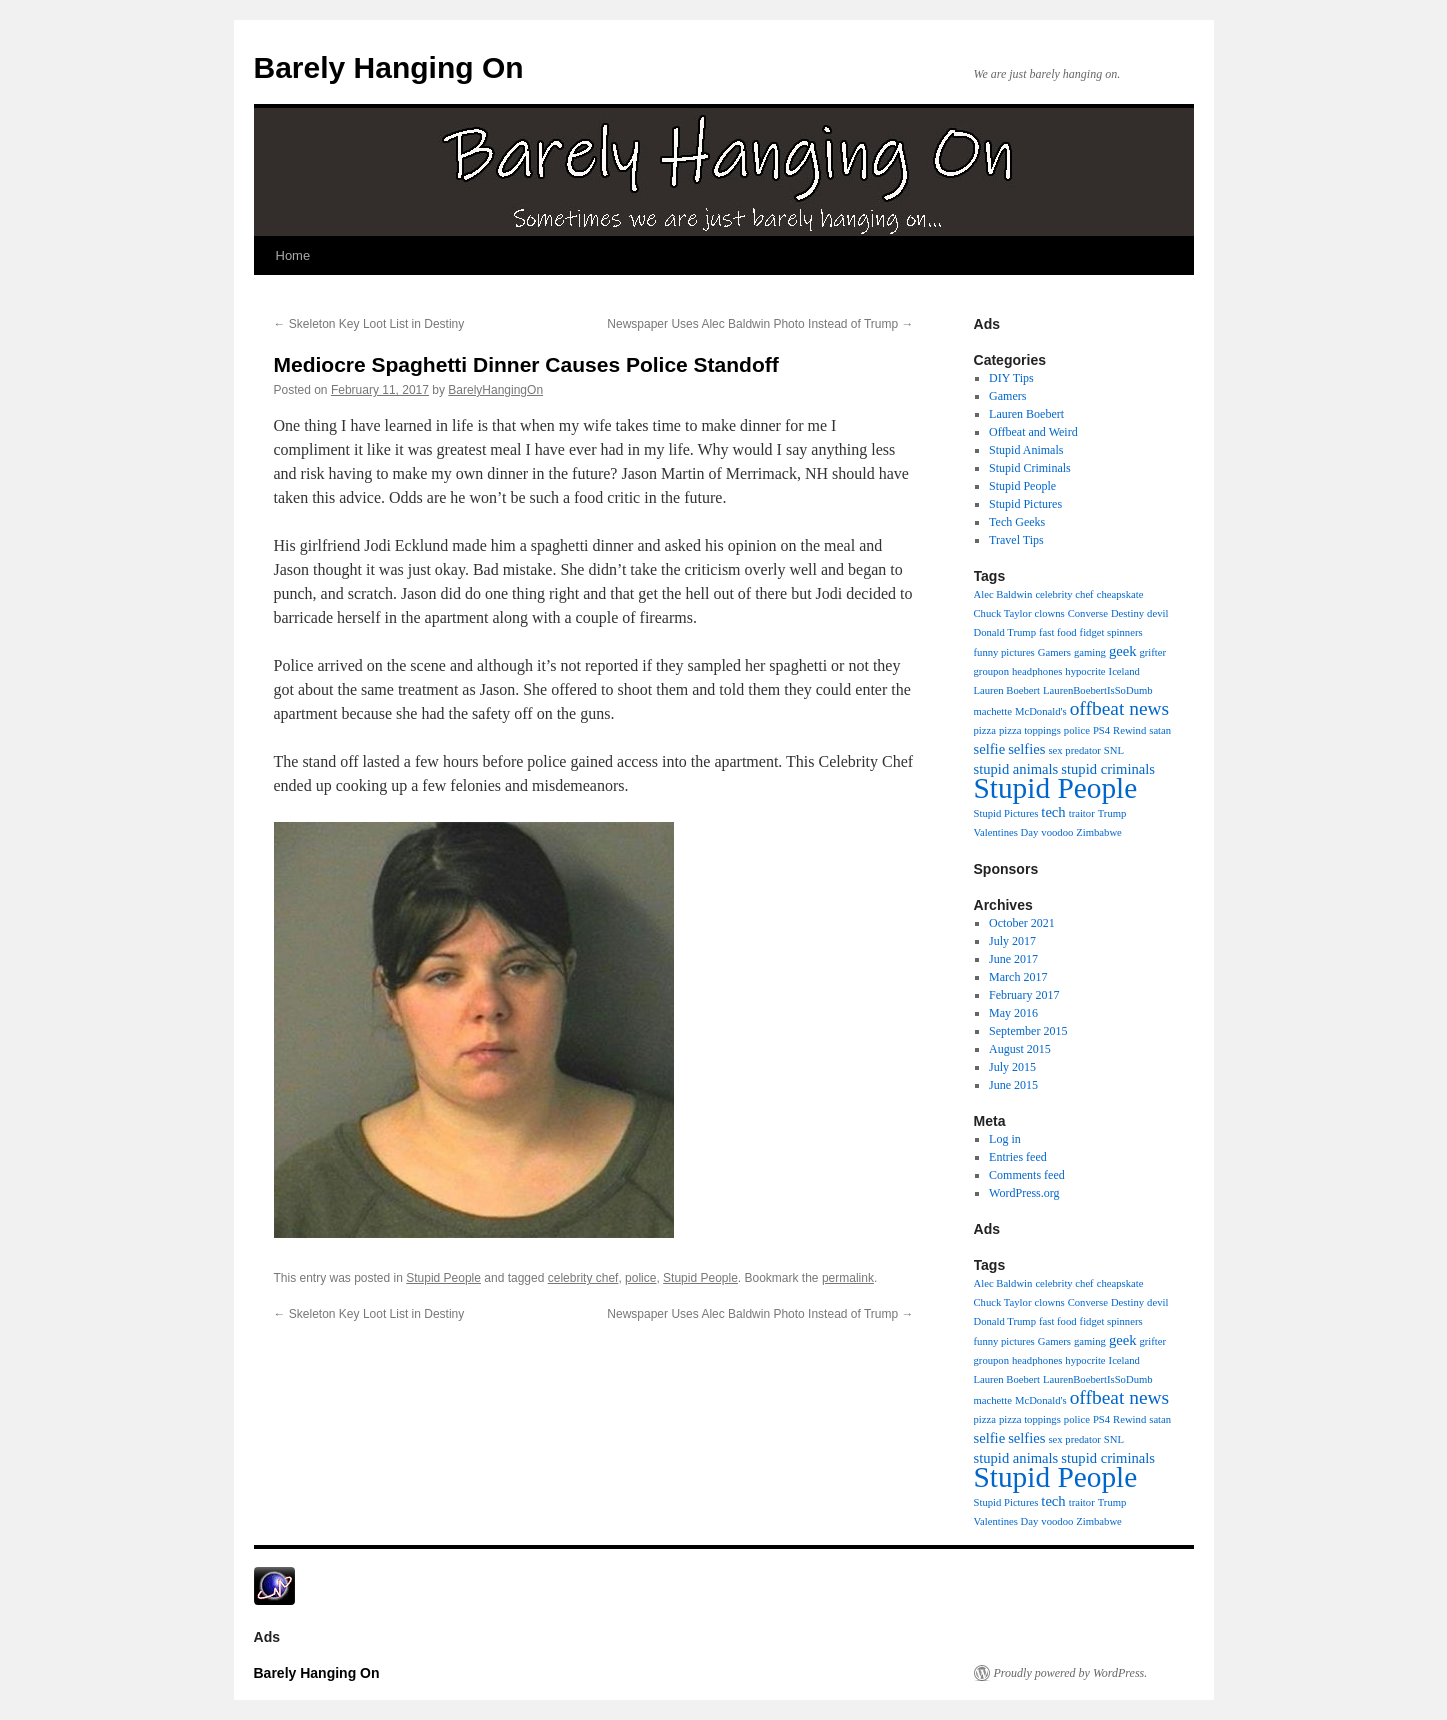  Describe the element at coordinates (495, 390) in the screenshot. I see `BarelyHangingOn` at that location.